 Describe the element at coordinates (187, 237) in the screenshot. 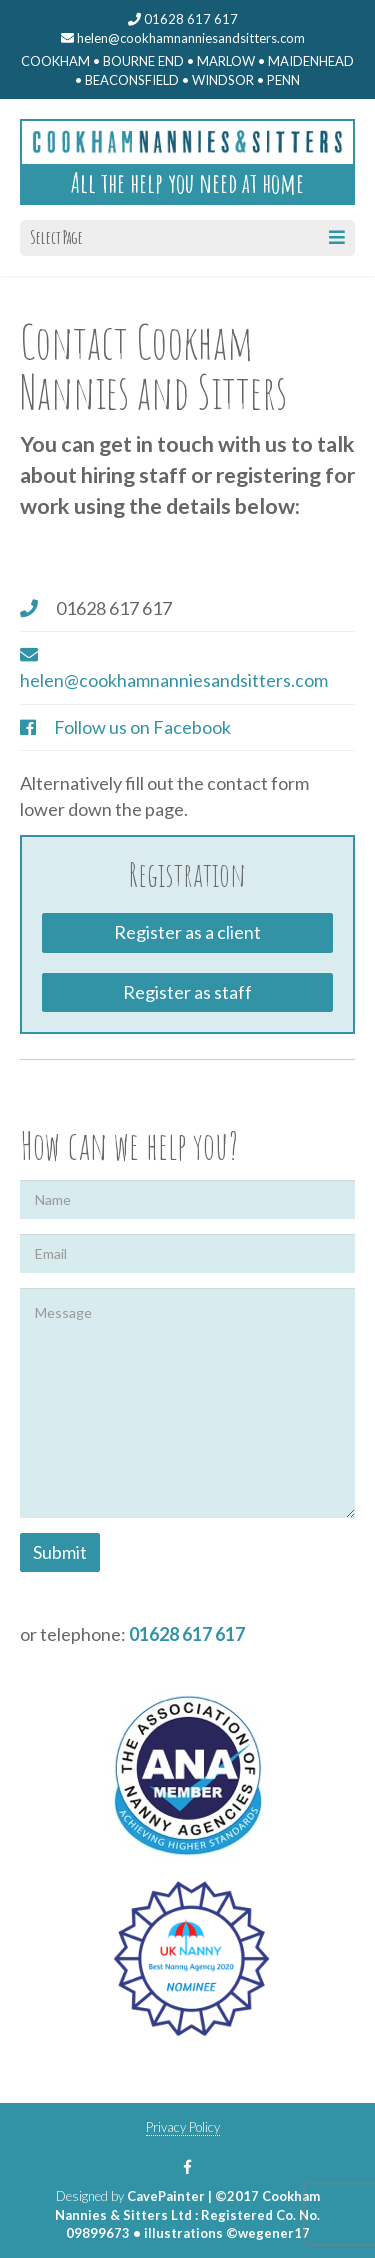

I see `Select Page` at that location.